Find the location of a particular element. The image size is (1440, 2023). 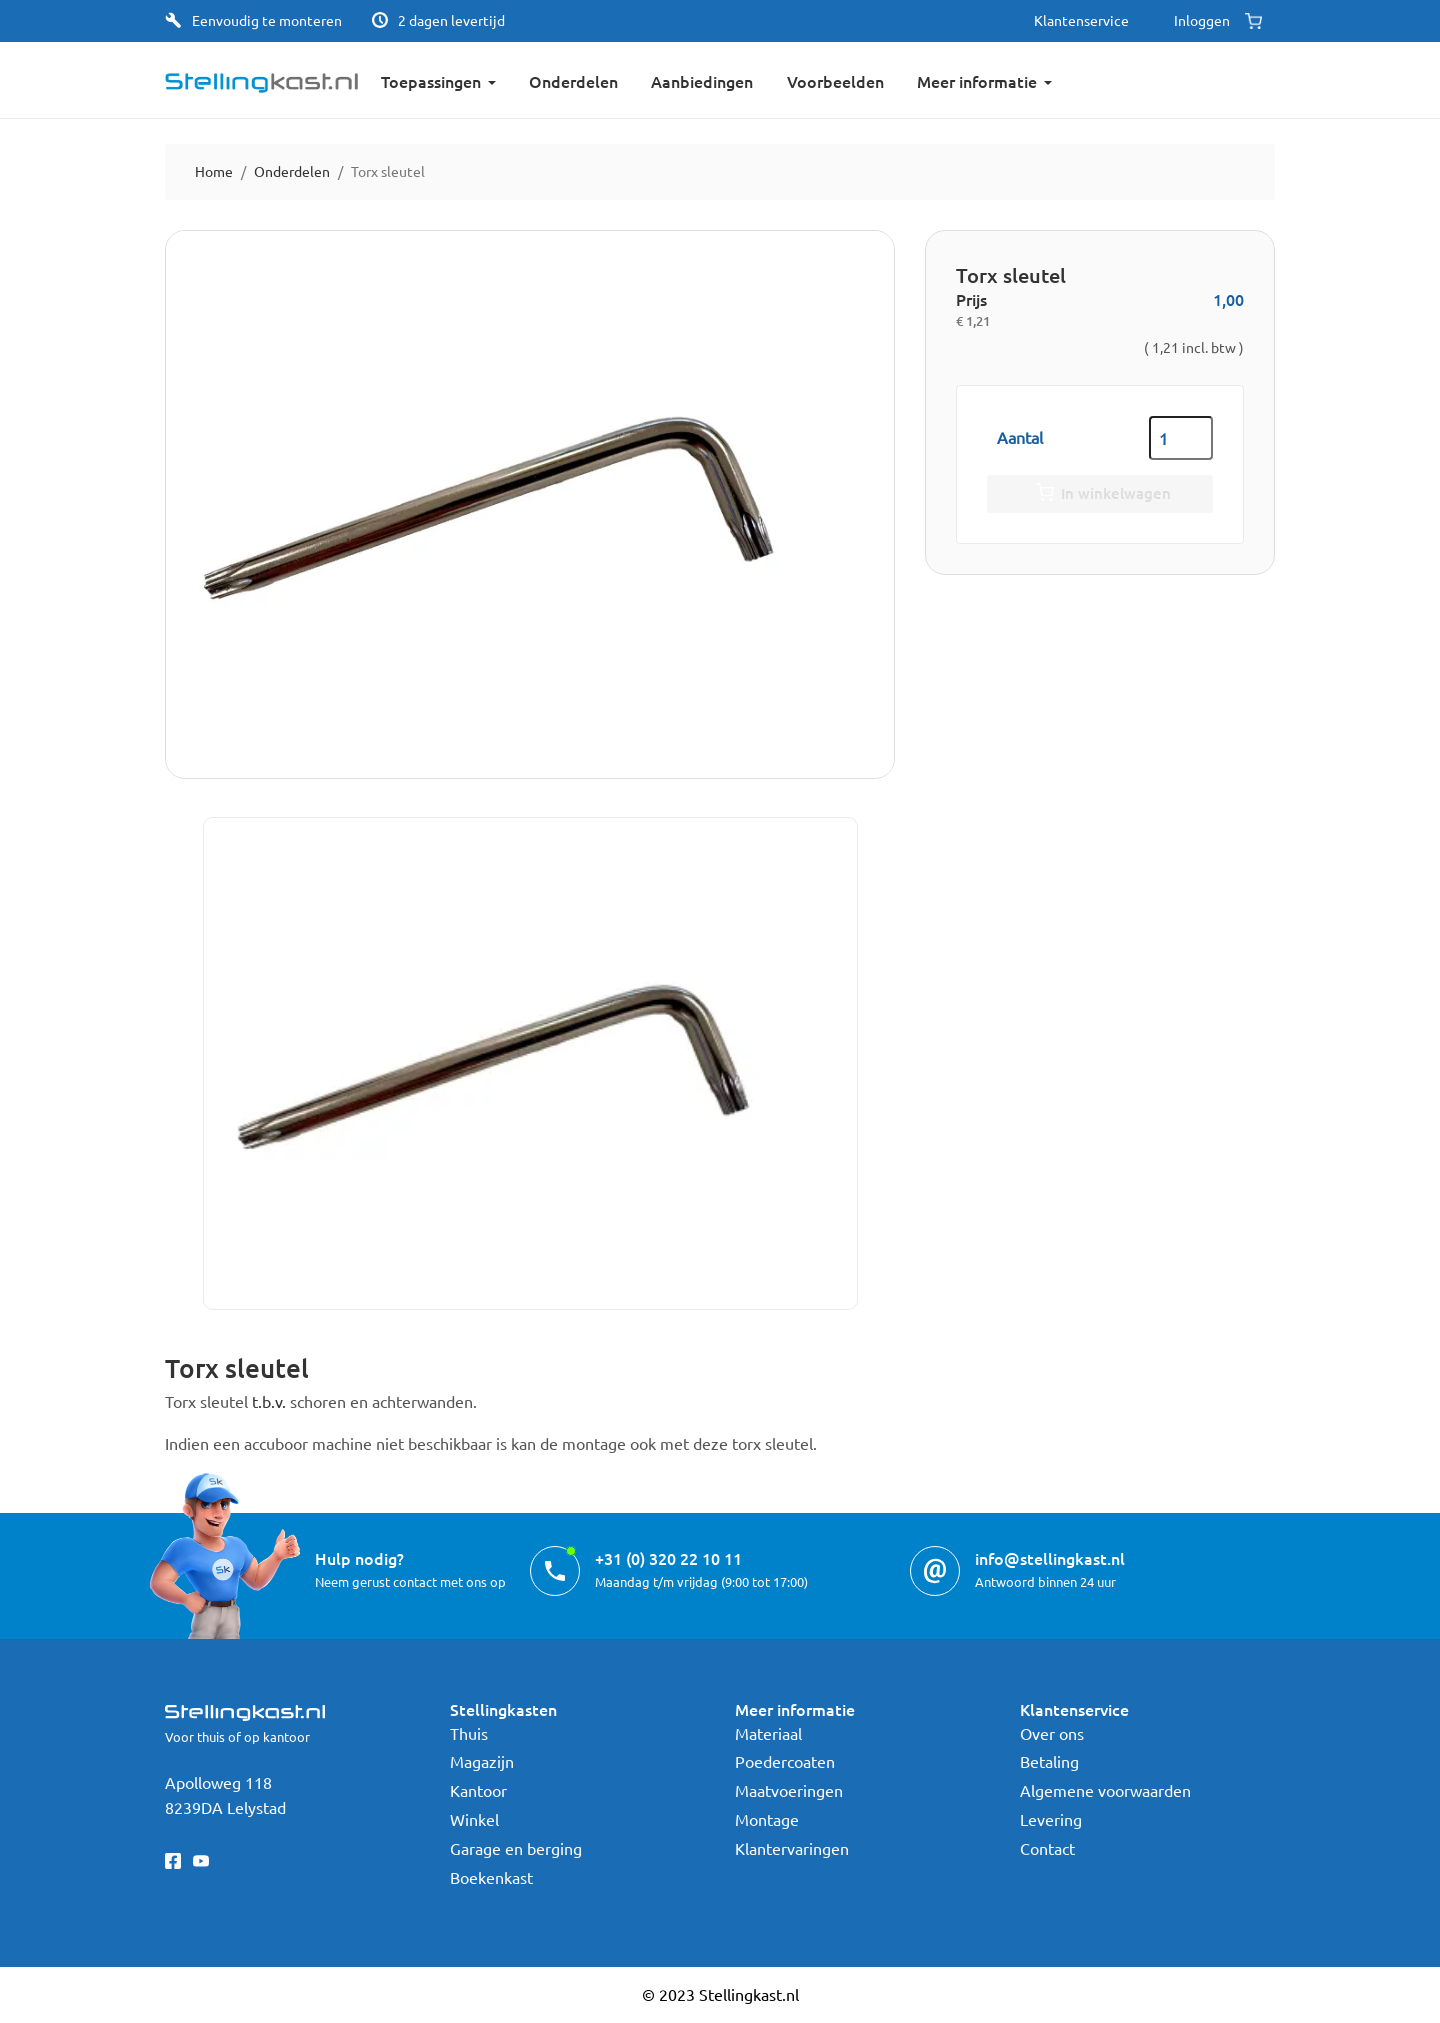

In winkelwagen is located at coordinates (1099, 494).